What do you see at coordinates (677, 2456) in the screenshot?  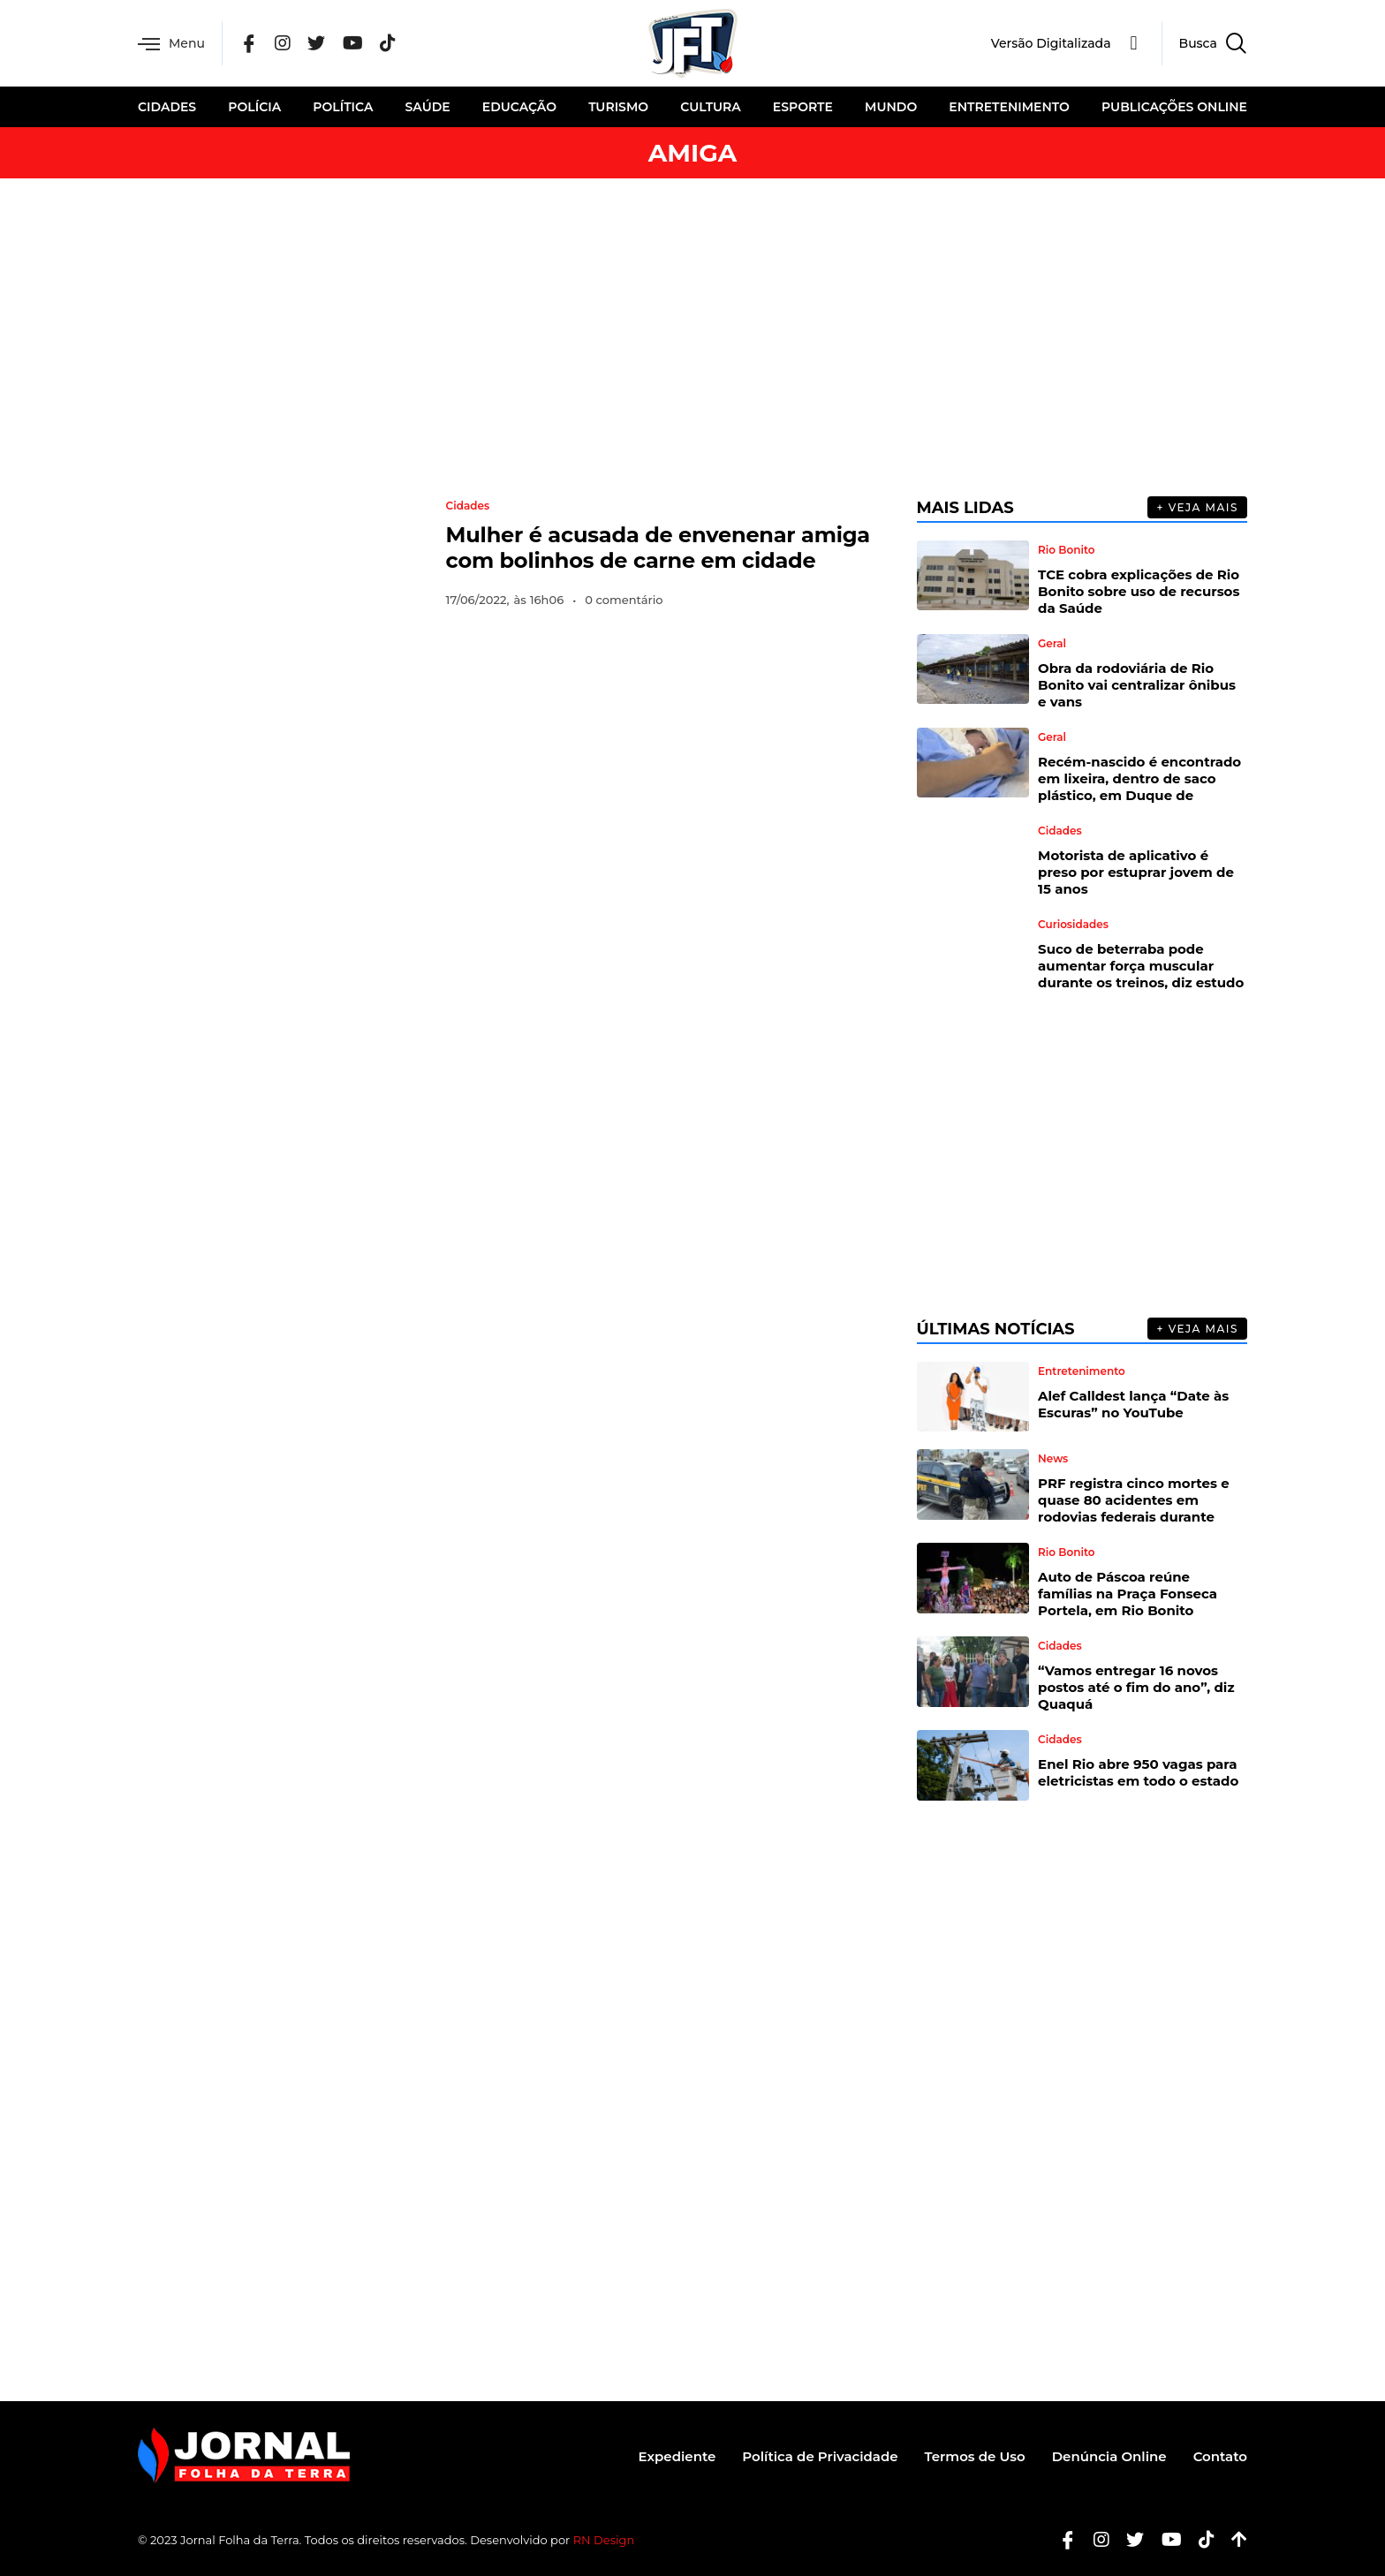 I see `Expediente` at bounding box center [677, 2456].